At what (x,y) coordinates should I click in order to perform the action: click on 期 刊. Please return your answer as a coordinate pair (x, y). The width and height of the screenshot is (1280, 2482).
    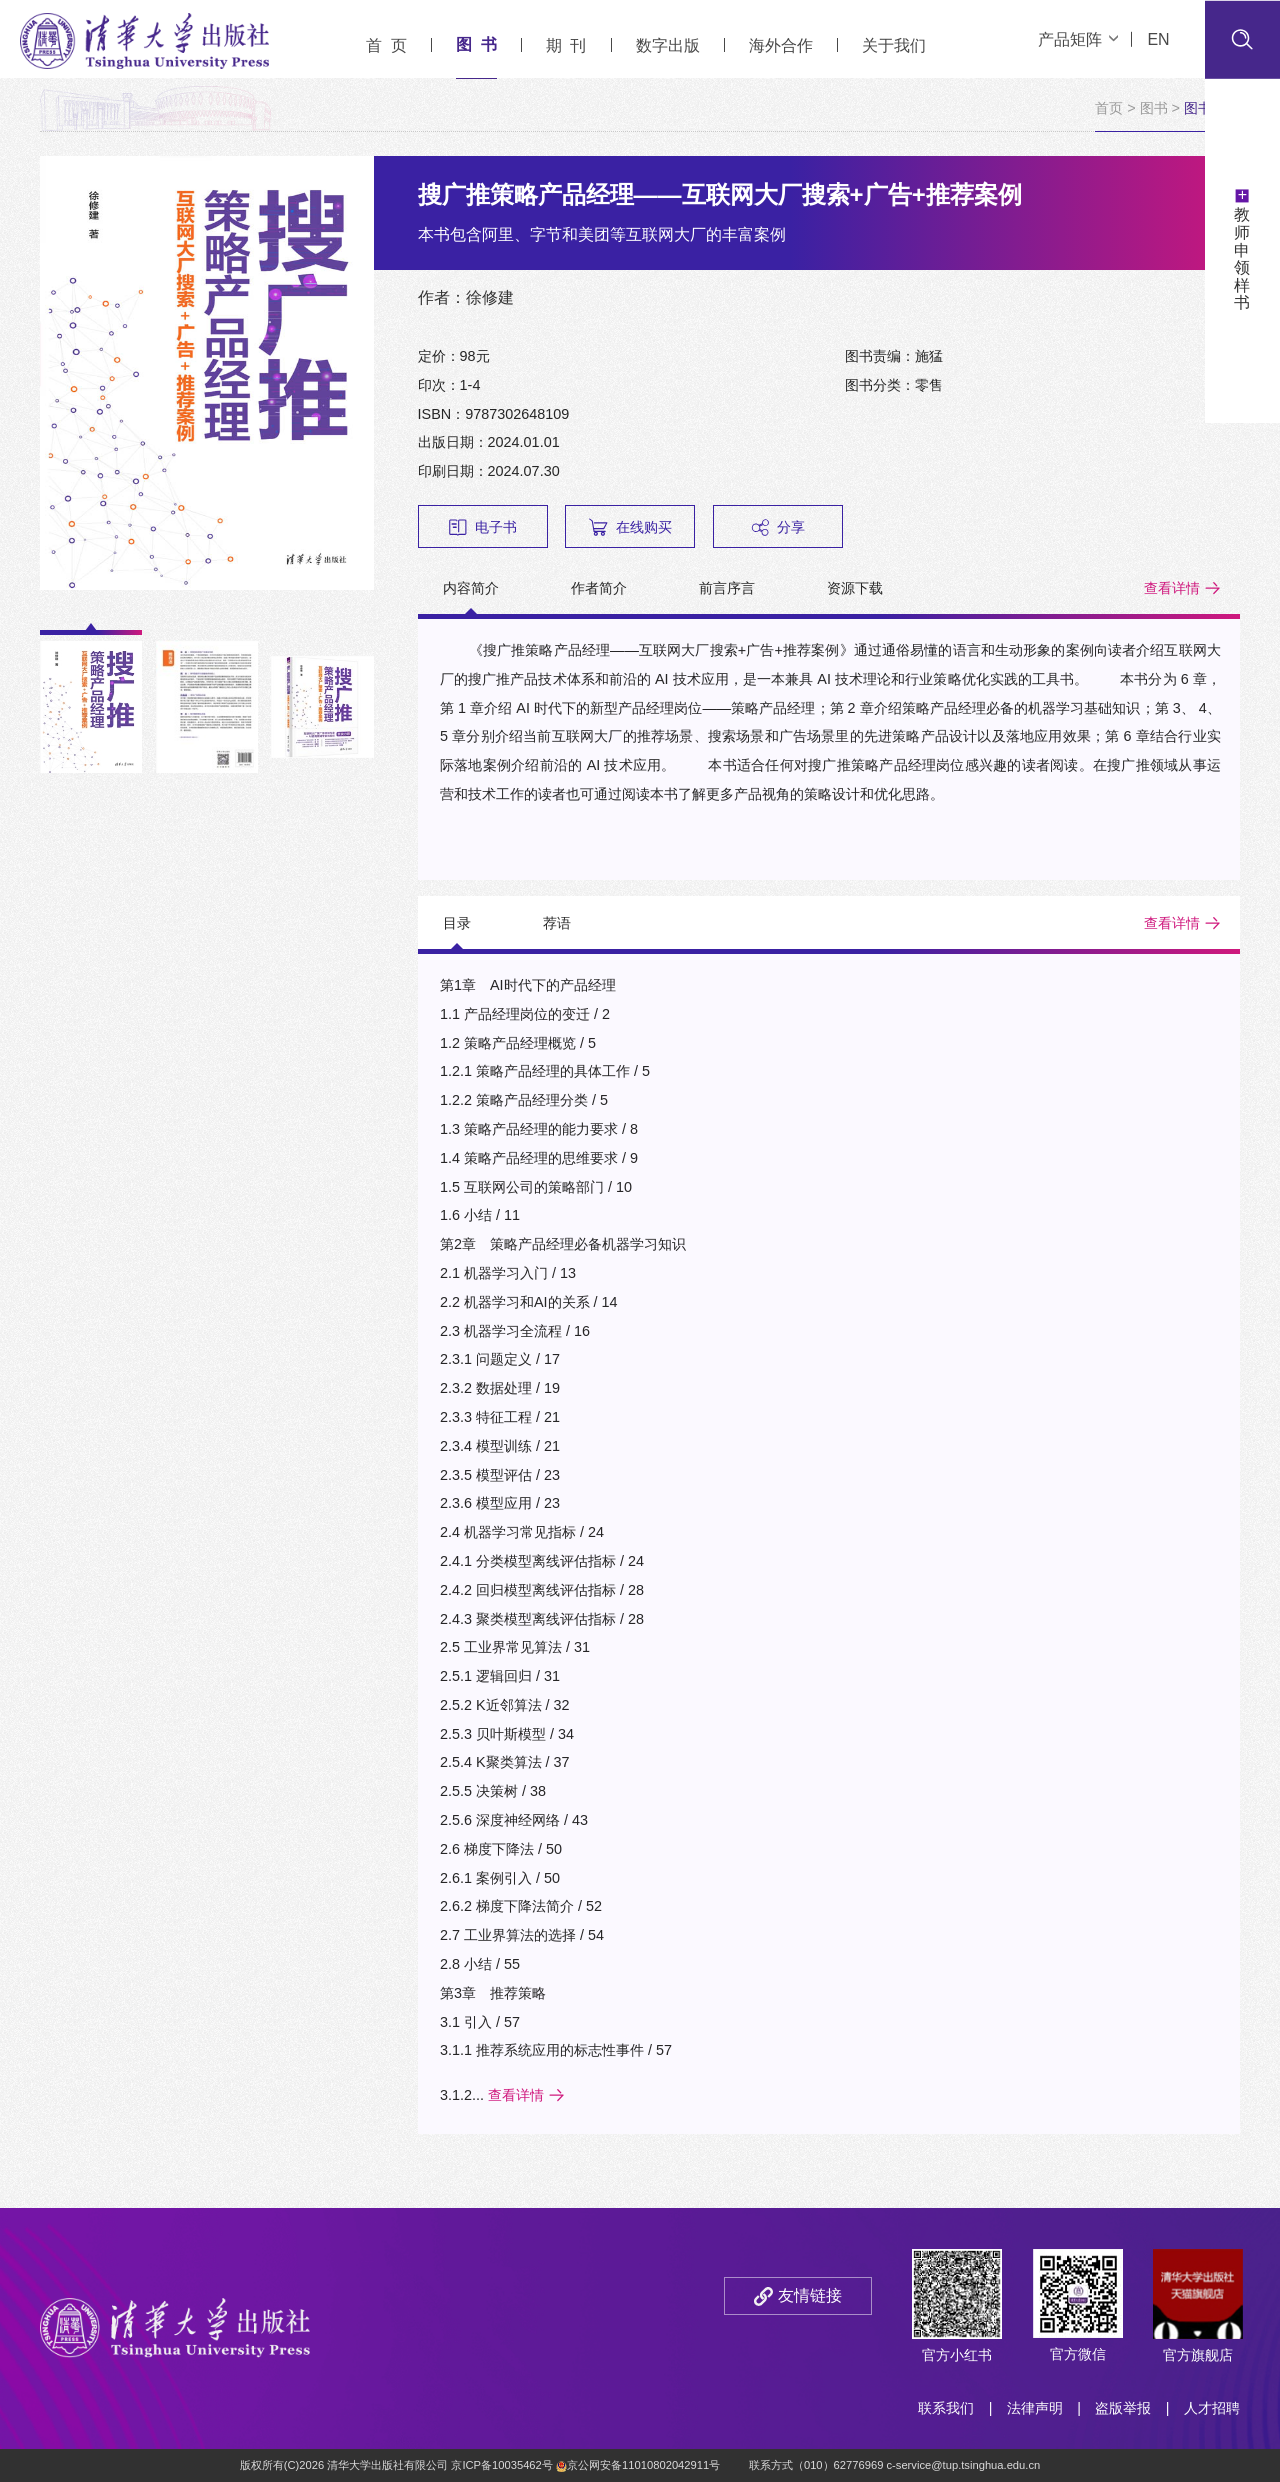
    Looking at the image, I should click on (566, 45).